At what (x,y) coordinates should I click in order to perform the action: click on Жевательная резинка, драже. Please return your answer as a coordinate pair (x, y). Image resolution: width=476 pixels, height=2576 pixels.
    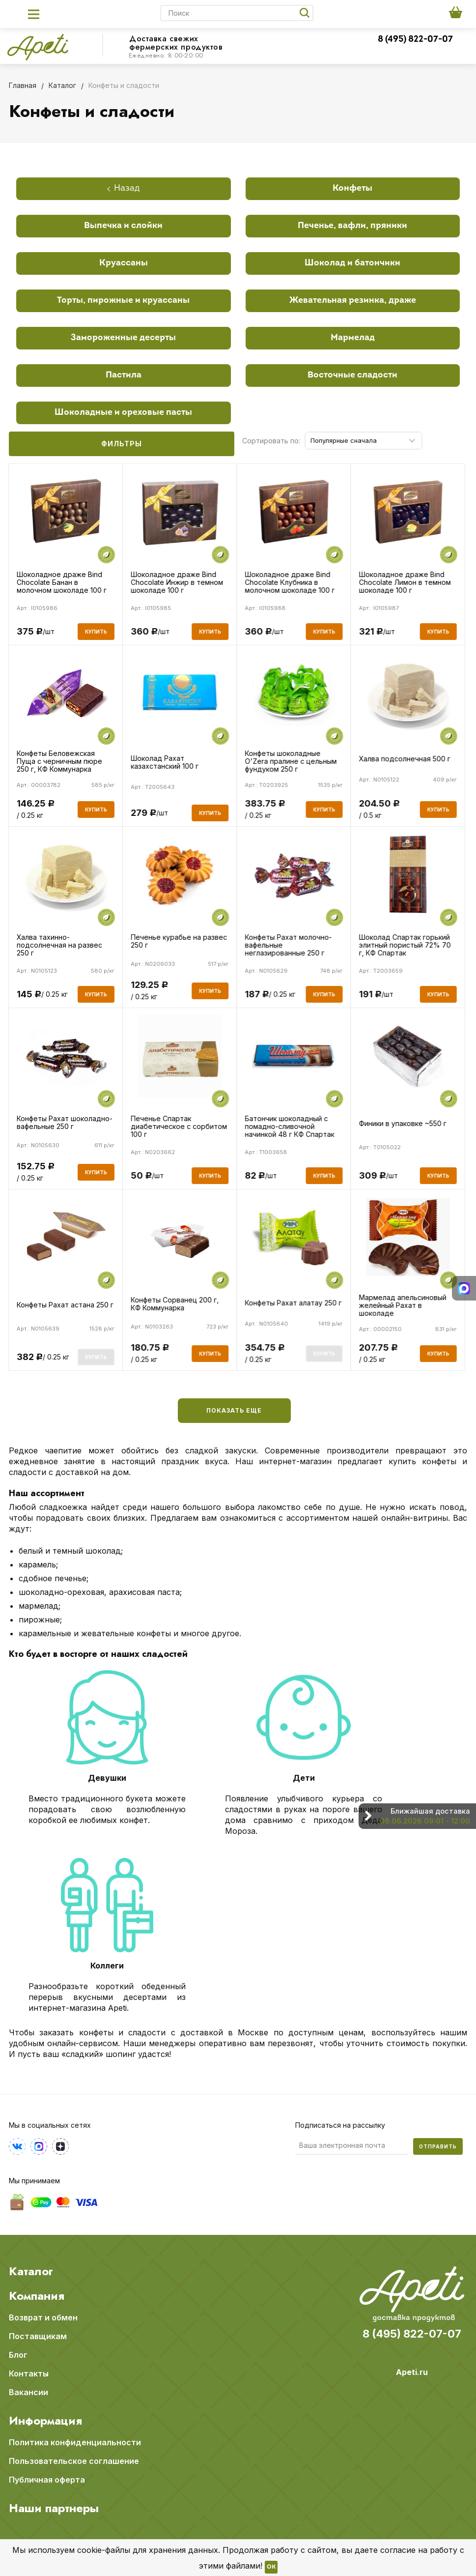
    Looking at the image, I should click on (352, 300).